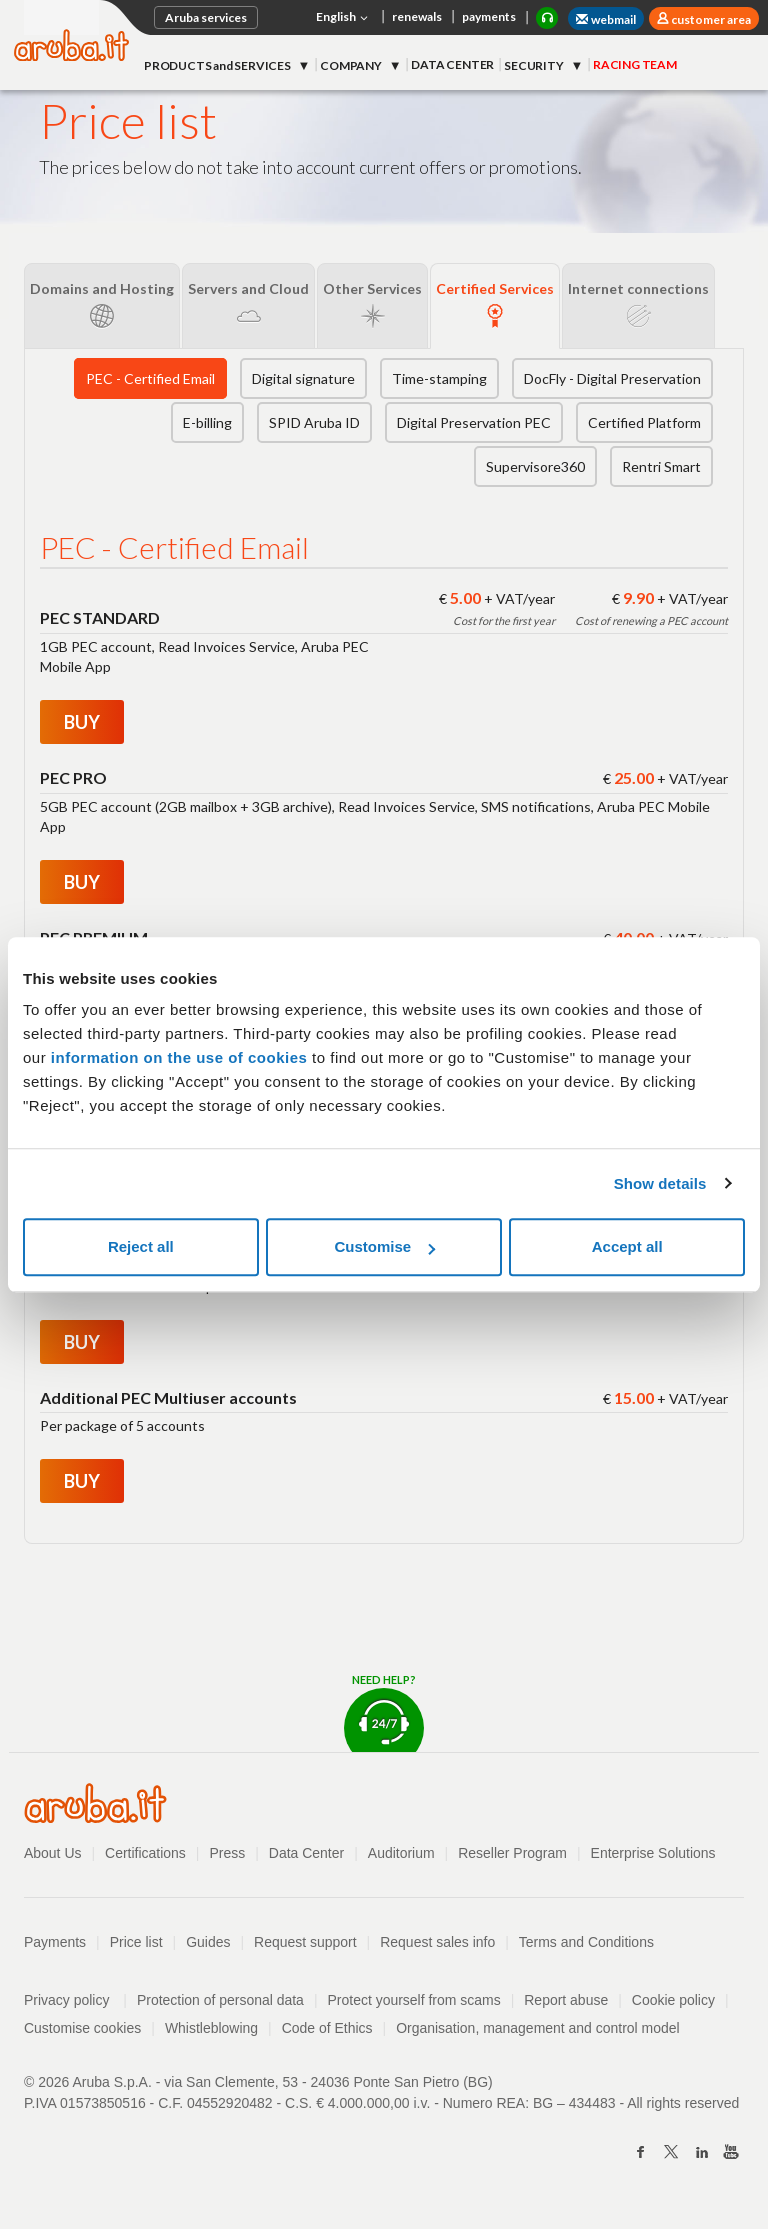 The width and height of the screenshot is (768, 2229). What do you see at coordinates (351, 65) in the screenshot?
I see `COMPANY` at bounding box center [351, 65].